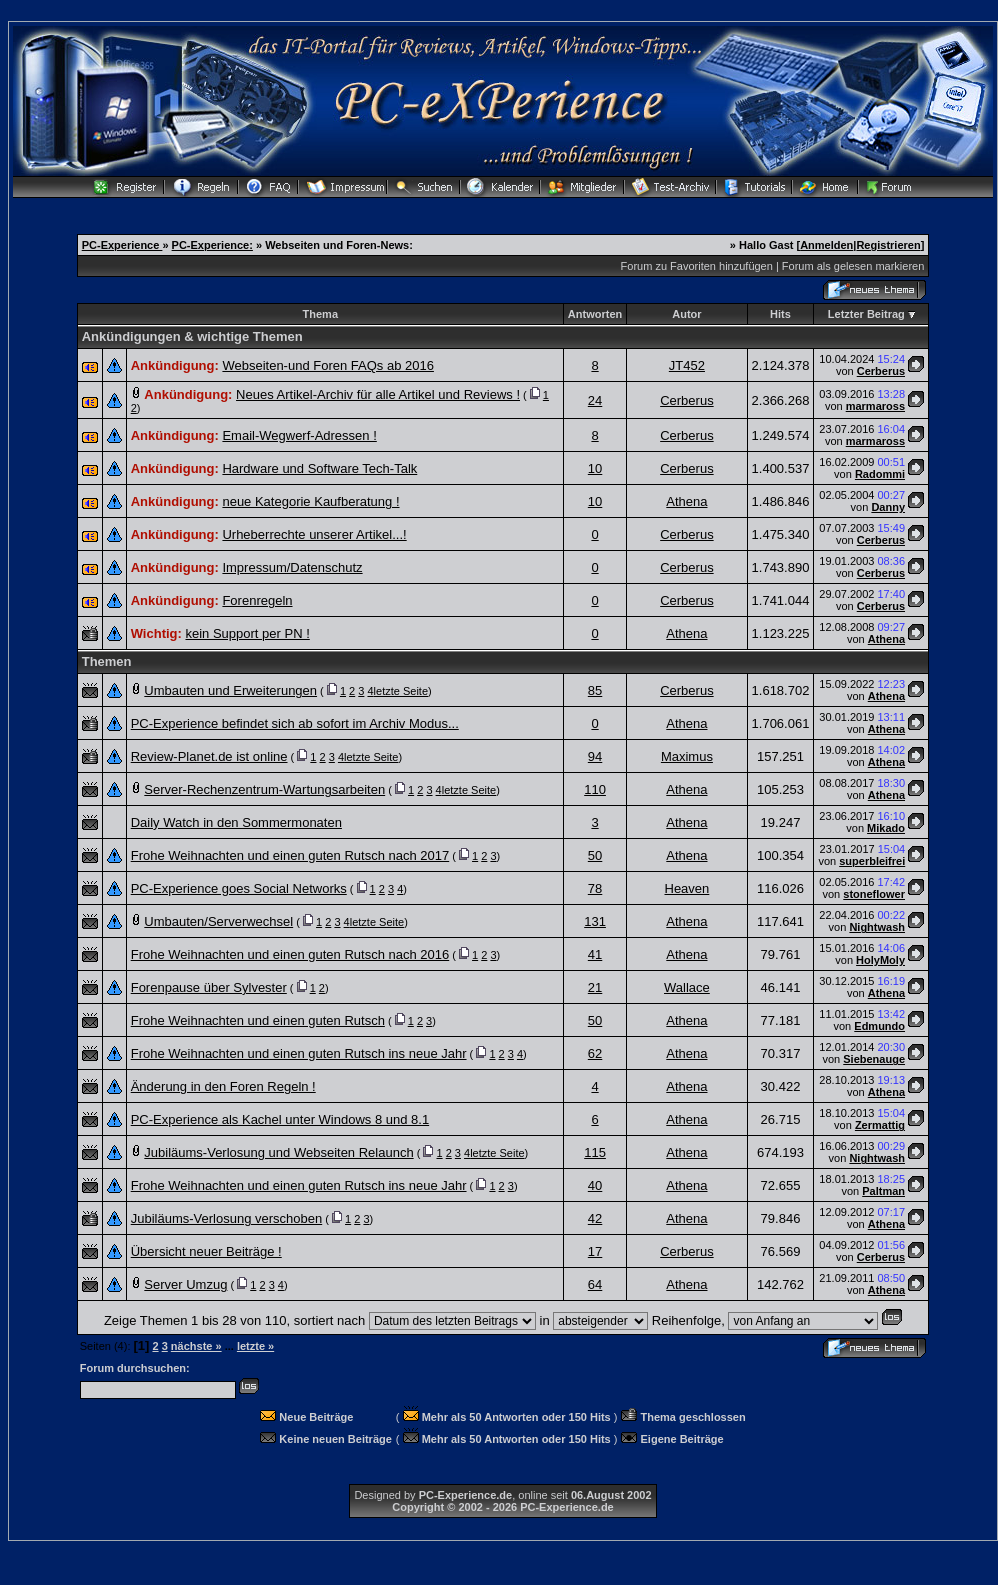 Image resolution: width=998 pixels, height=1585 pixels. I want to click on Email-Wegwerf-Adressen !, so click(299, 435).